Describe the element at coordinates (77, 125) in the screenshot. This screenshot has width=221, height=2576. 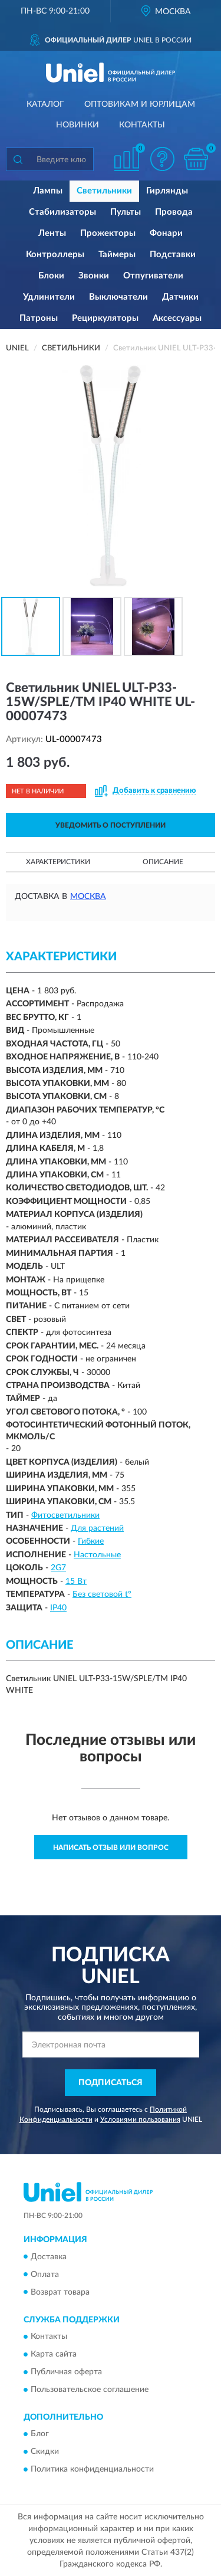
I see `Новинки` at that location.